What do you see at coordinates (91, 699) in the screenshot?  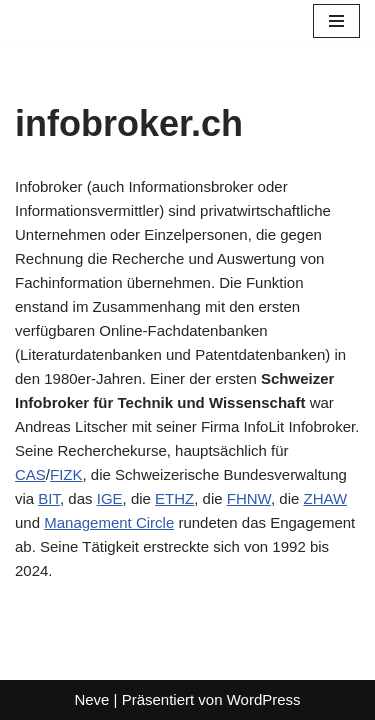 I see `Neve` at bounding box center [91, 699].